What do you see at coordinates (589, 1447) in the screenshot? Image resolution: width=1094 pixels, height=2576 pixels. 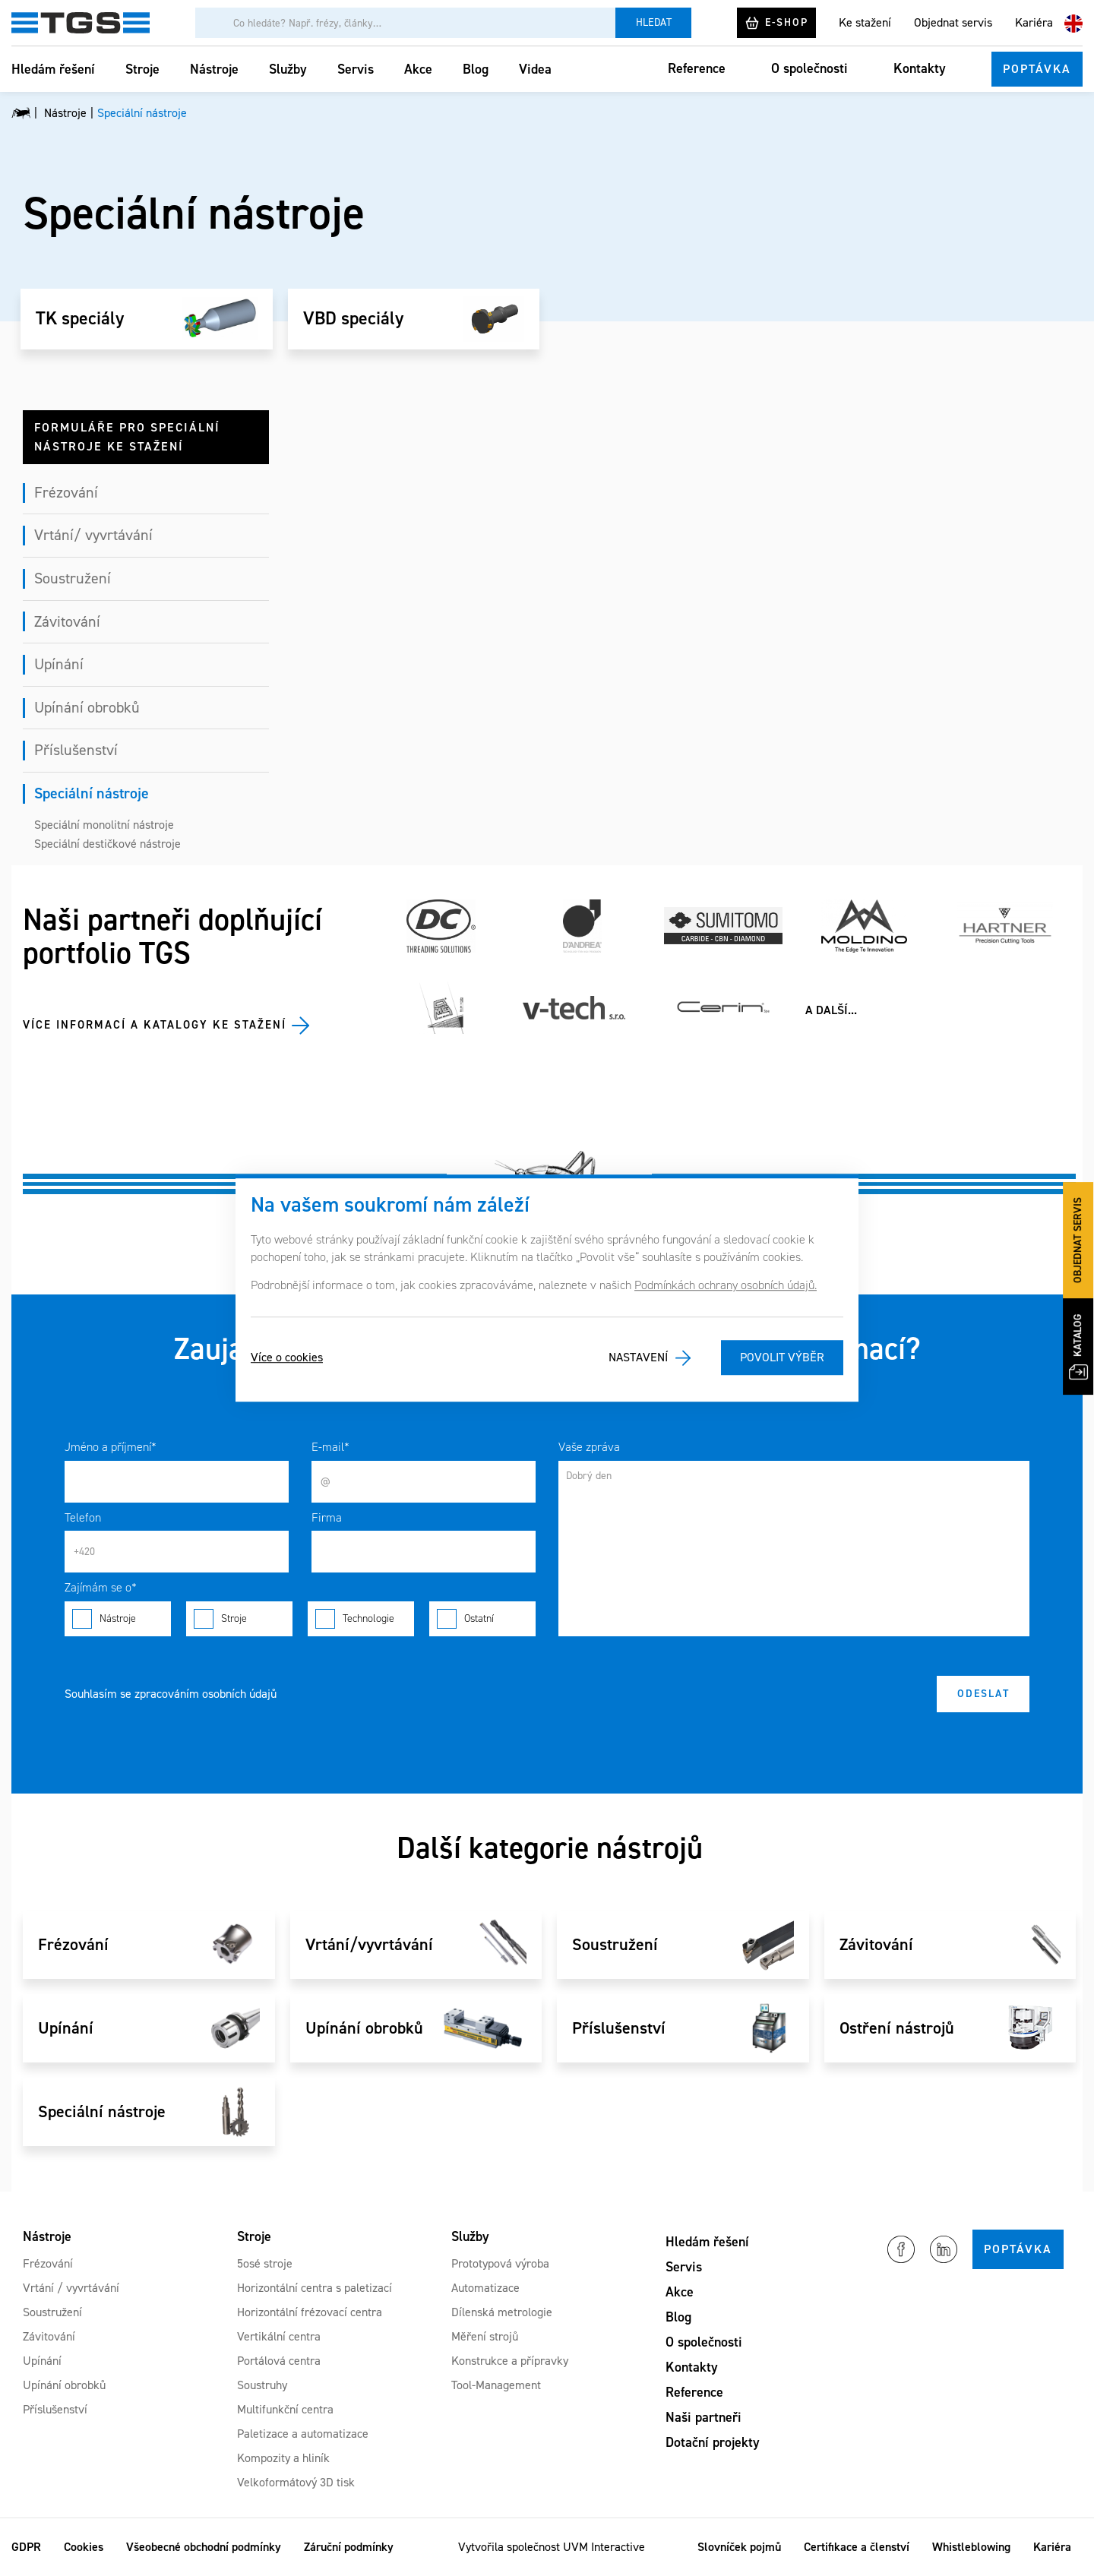 I see `Vaše zpráva` at bounding box center [589, 1447].